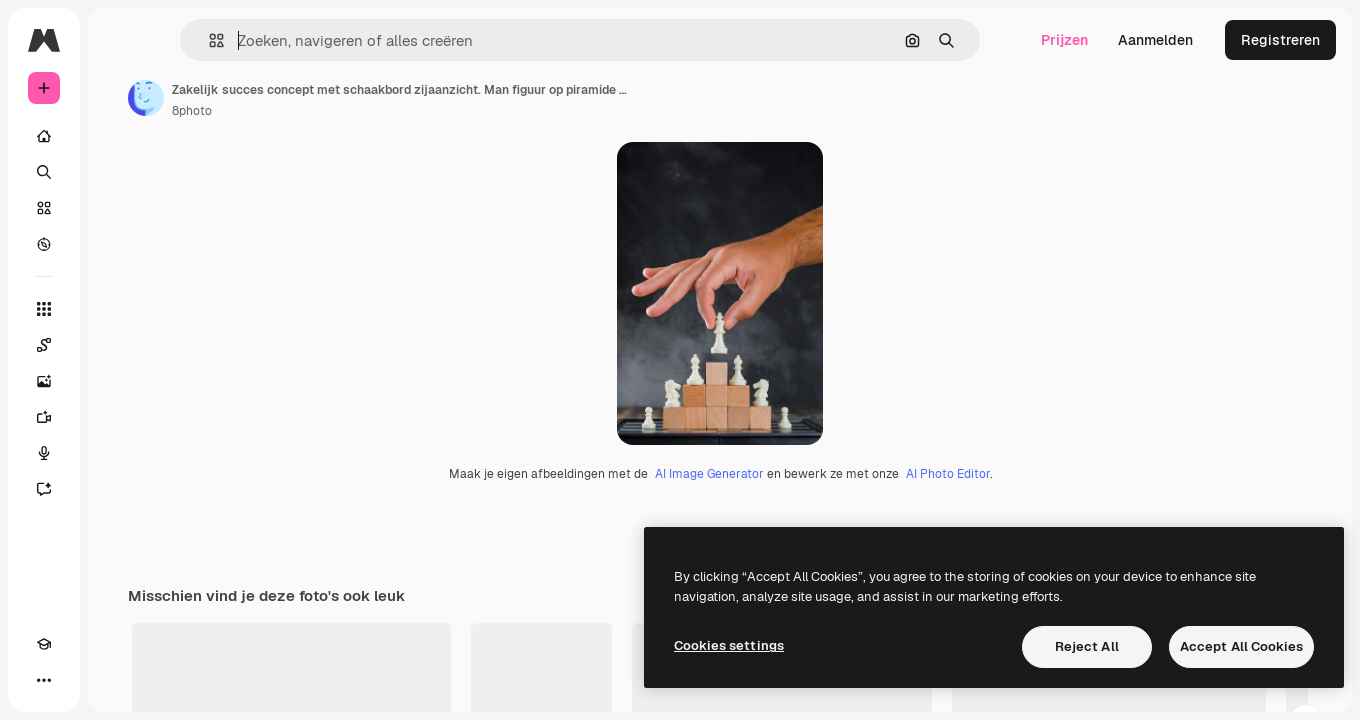 The image size is (1360, 720). What do you see at coordinates (1155, 40) in the screenshot?
I see `Aanmelden` at bounding box center [1155, 40].